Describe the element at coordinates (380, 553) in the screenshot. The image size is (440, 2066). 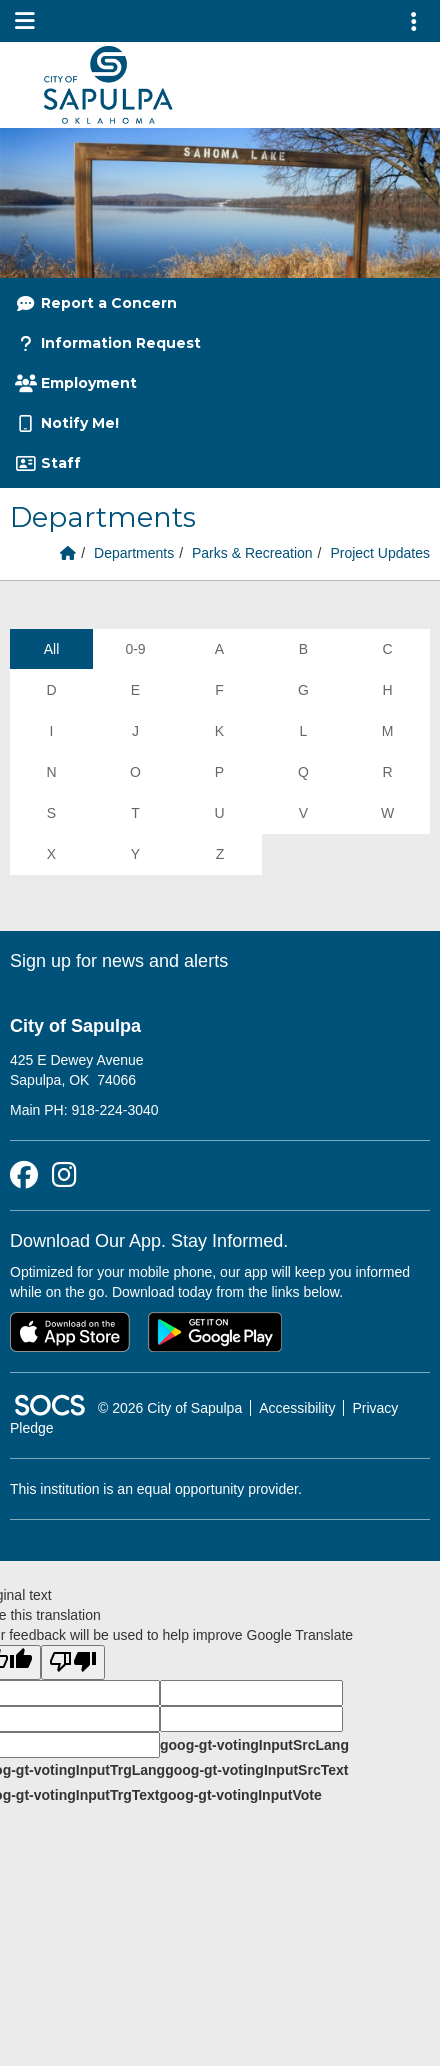
I see `Project Updates` at that location.